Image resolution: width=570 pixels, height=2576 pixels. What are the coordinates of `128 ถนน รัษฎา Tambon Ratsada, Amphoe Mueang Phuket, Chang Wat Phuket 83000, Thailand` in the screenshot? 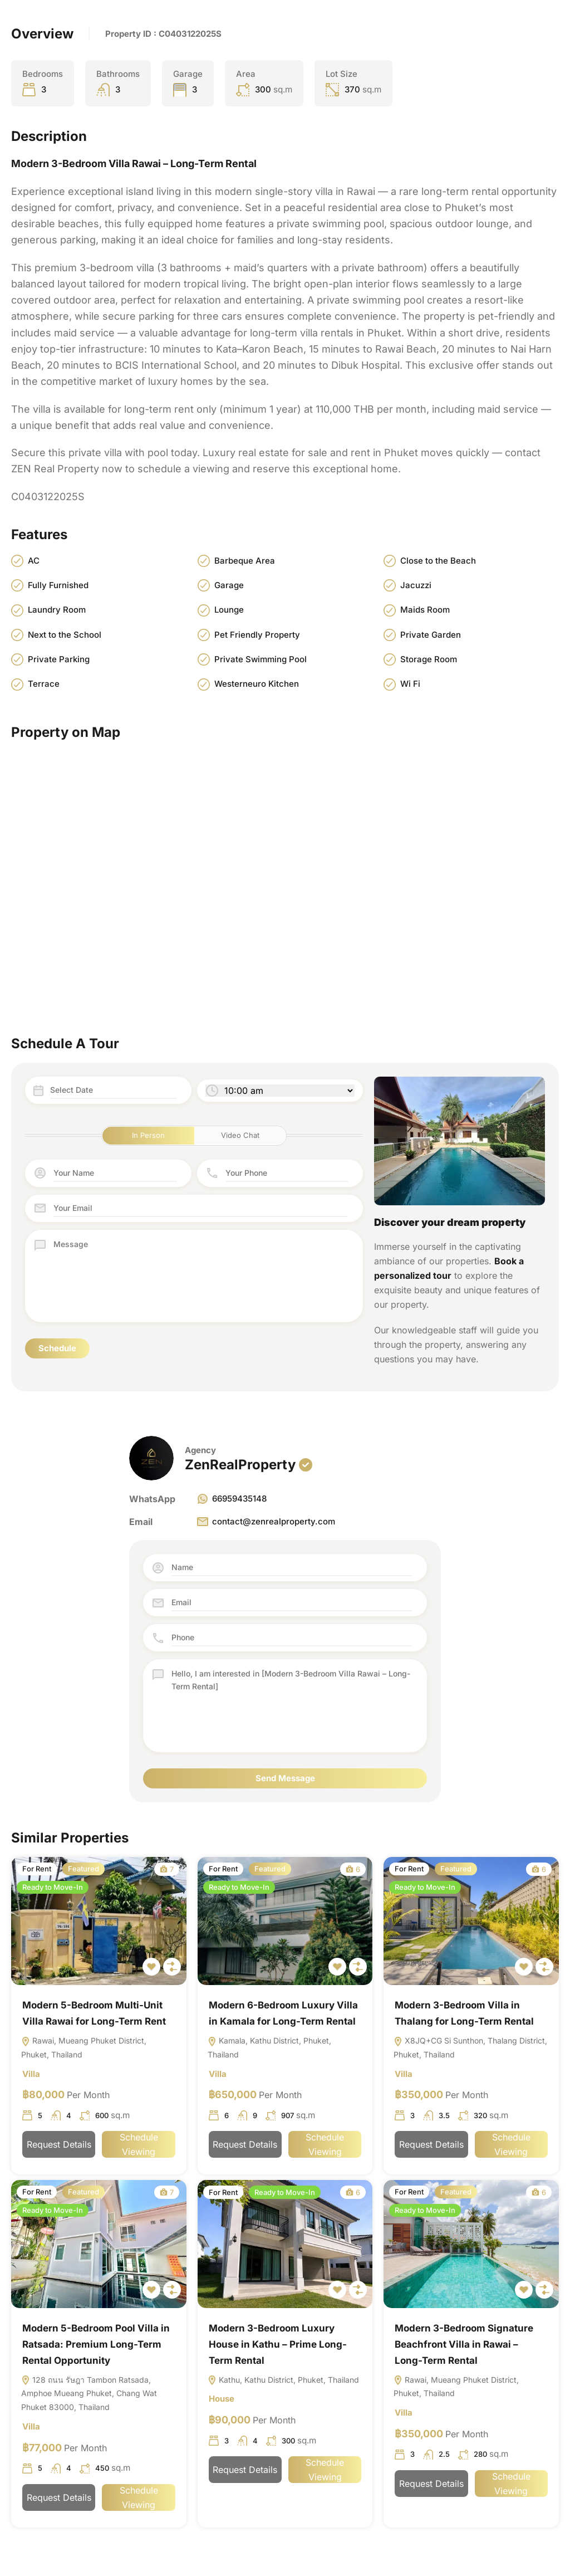 It's located at (89, 2398).